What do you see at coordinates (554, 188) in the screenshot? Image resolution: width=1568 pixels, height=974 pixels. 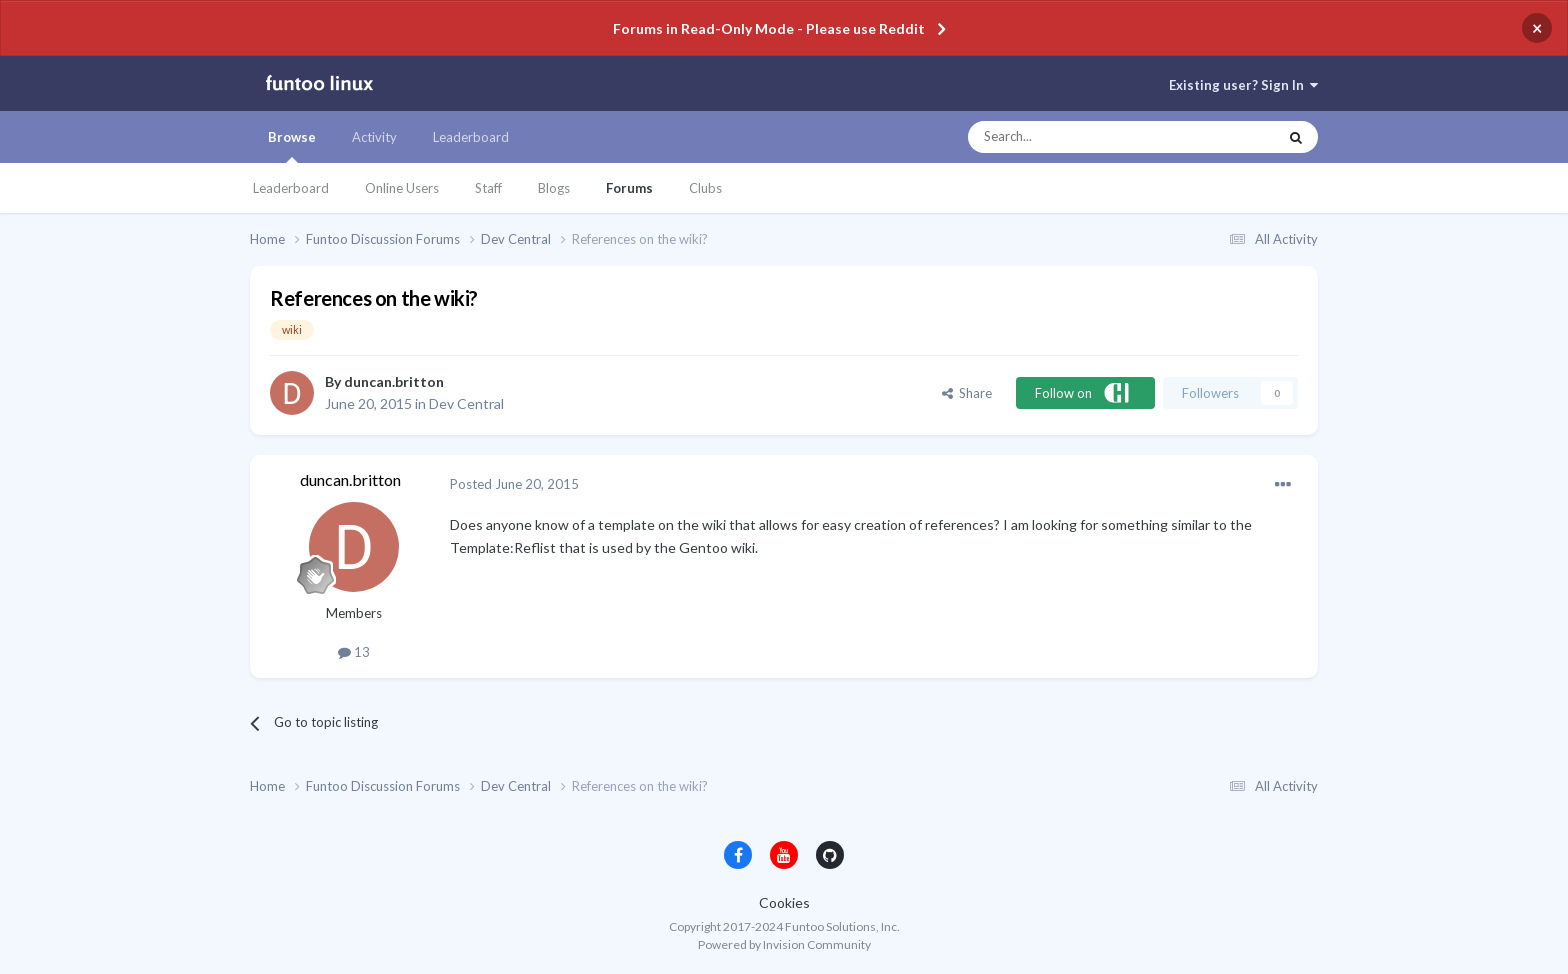 I see `Blogs` at bounding box center [554, 188].